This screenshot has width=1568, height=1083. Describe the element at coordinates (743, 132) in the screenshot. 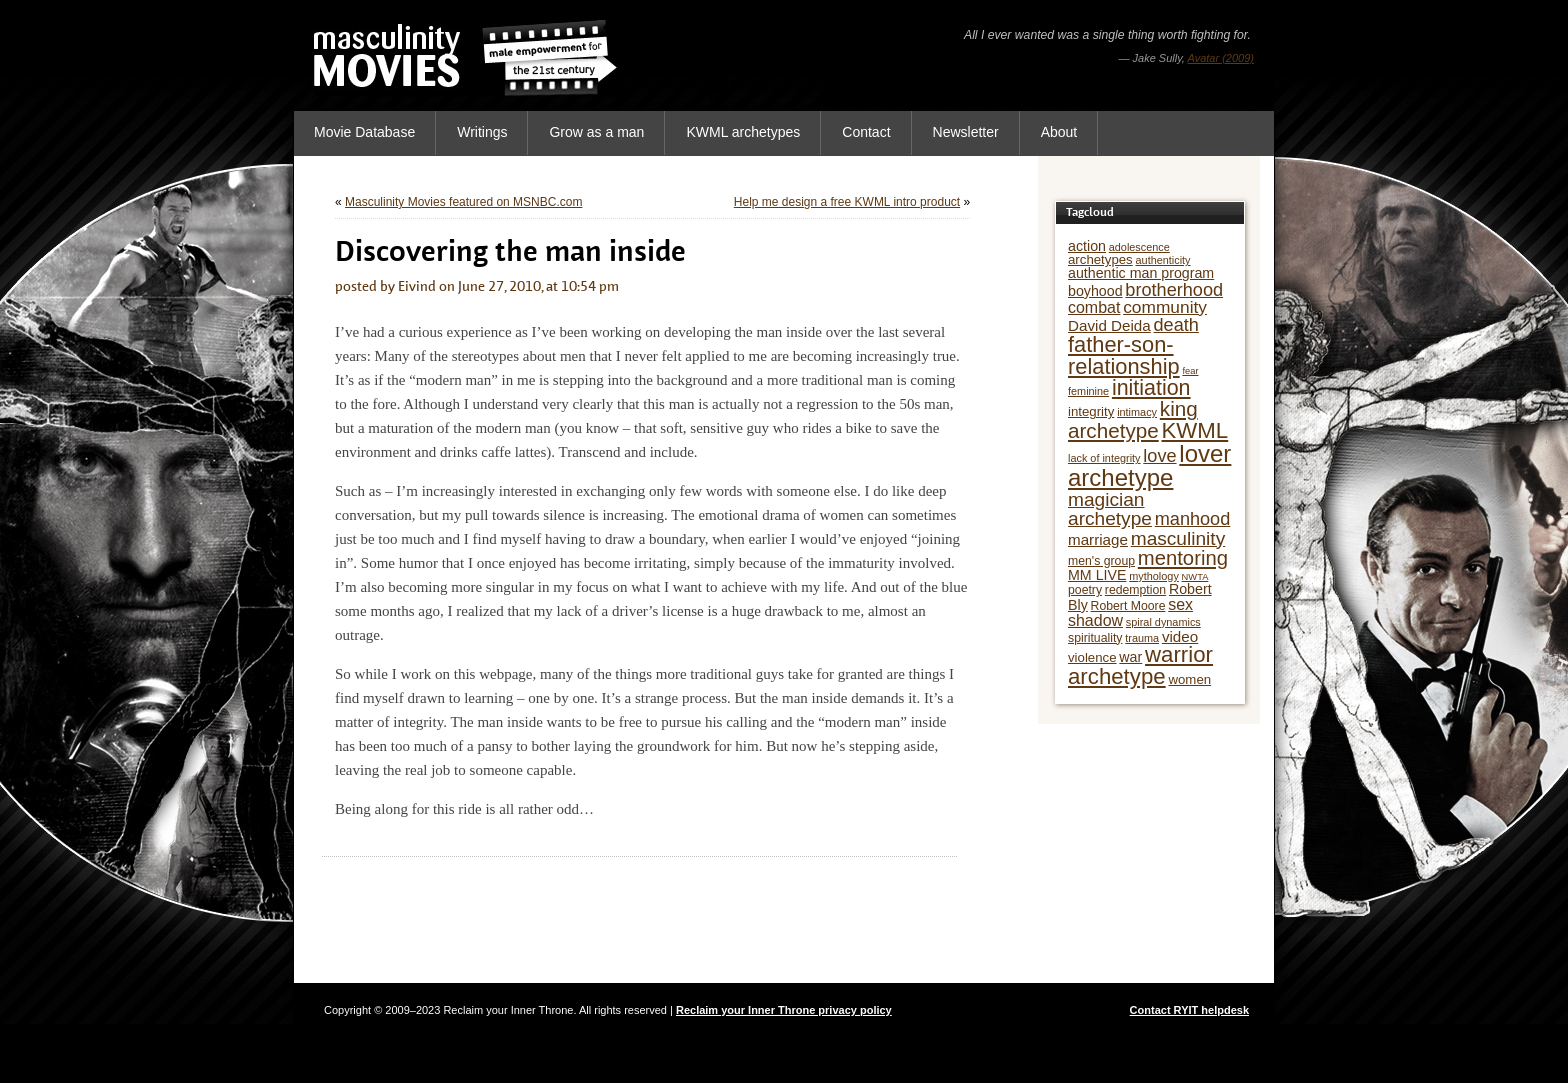

I see `KWML archetypes` at that location.